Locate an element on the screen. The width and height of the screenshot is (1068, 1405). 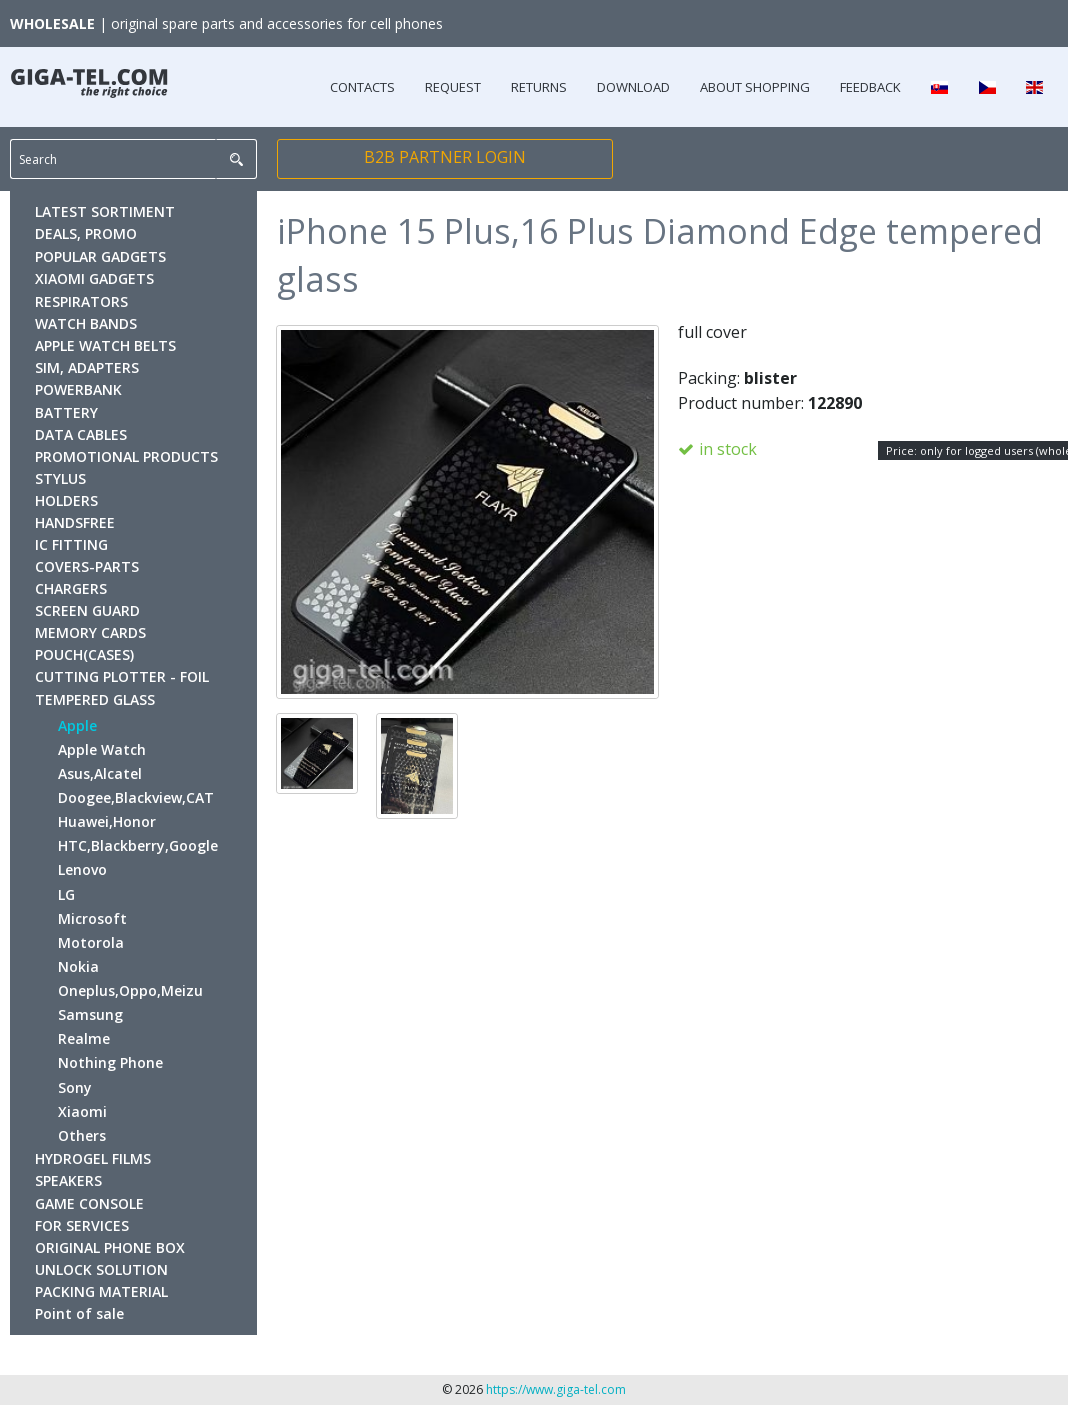
Microsoft is located at coordinates (92, 918).